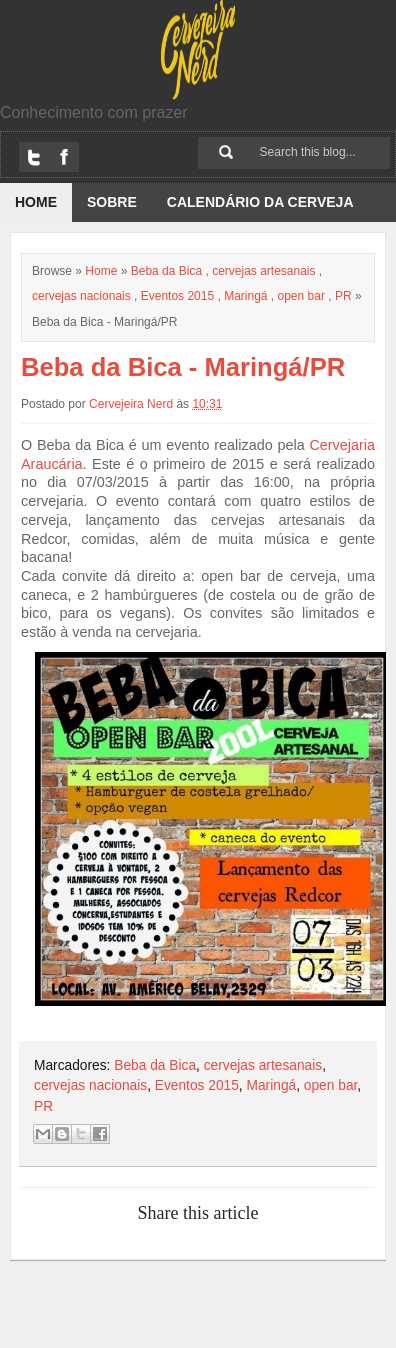  What do you see at coordinates (166, 271) in the screenshot?
I see `Beba da Bica` at bounding box center [166, 271].